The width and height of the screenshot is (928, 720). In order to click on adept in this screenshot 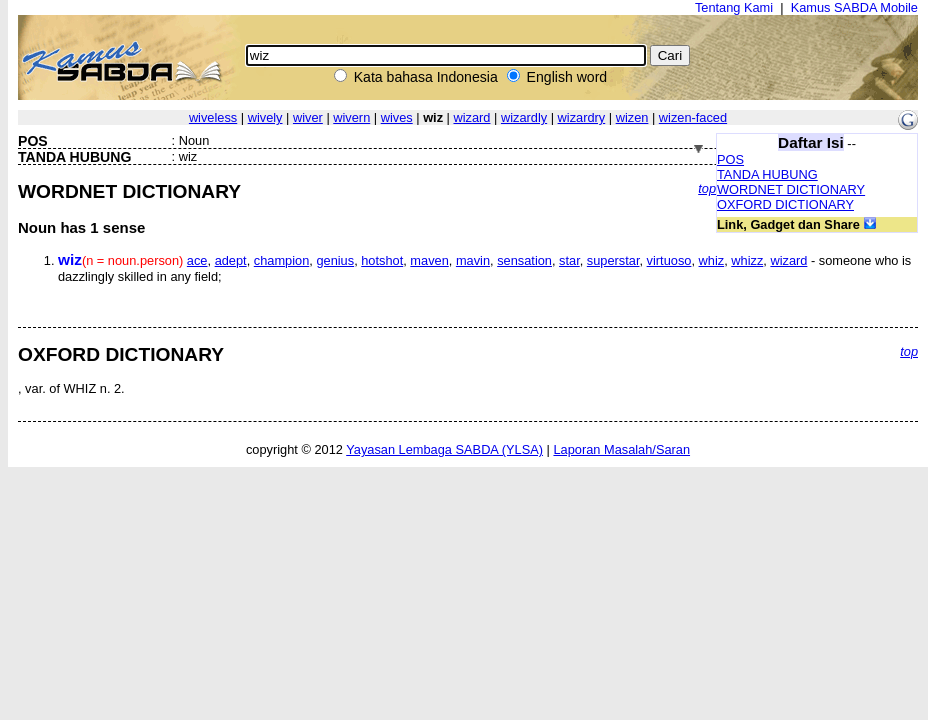, I will do `click(231, 260)`.